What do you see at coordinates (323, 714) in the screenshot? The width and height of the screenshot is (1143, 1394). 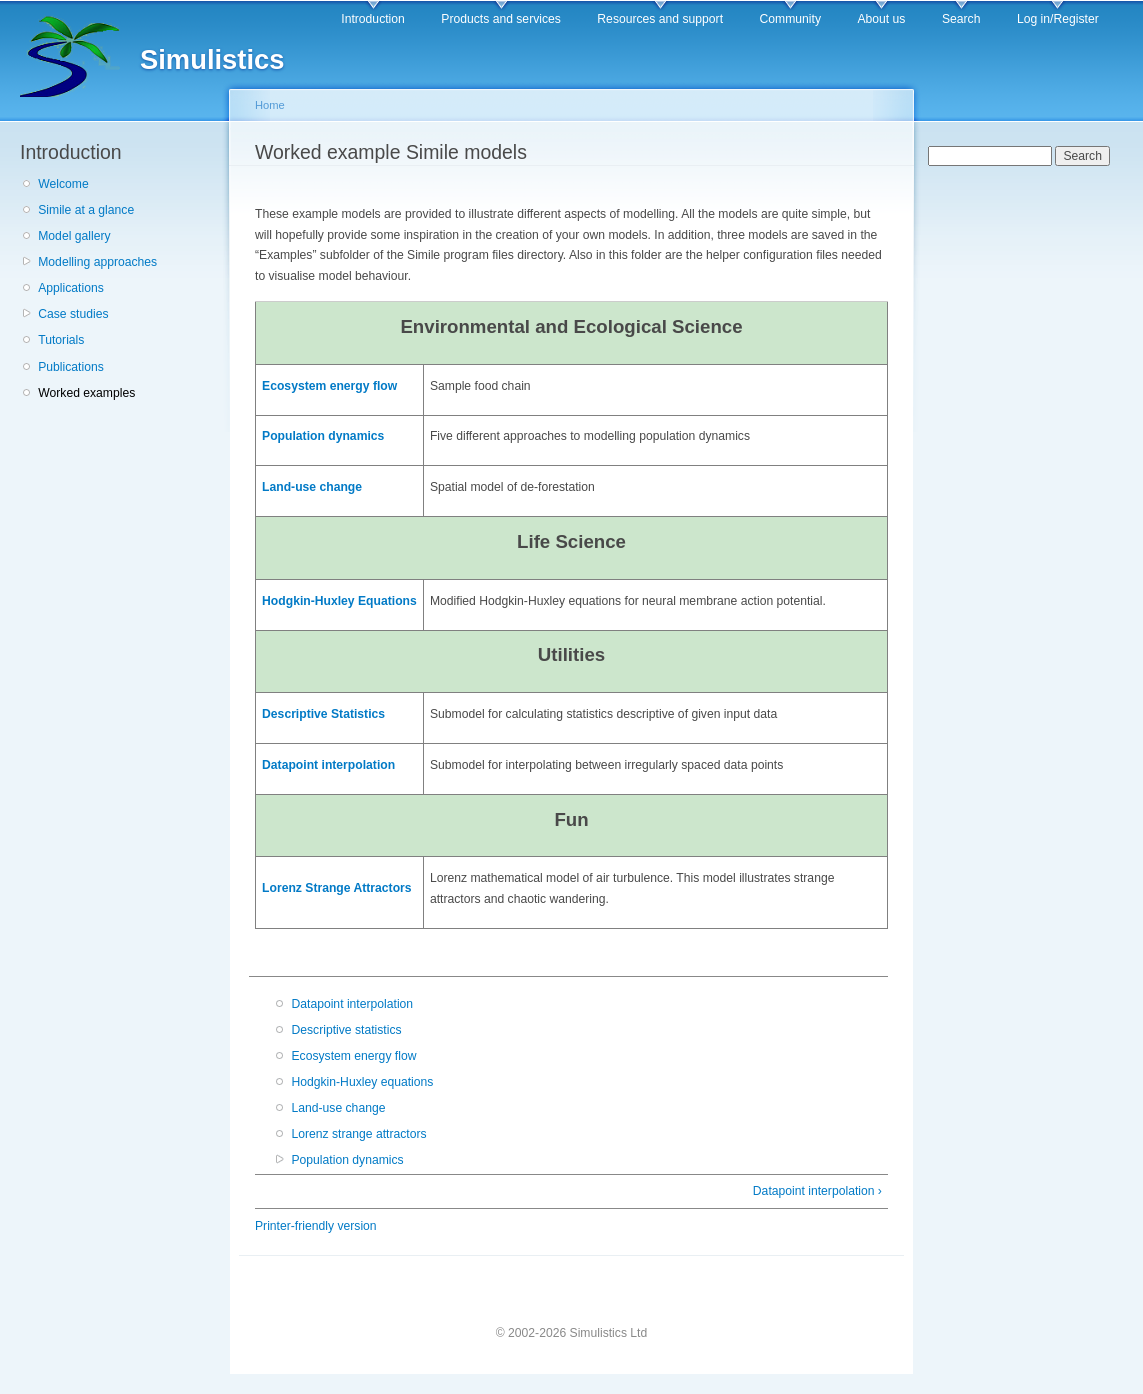 I see `Descriptive Statistics` at bounding box center [323, 714].